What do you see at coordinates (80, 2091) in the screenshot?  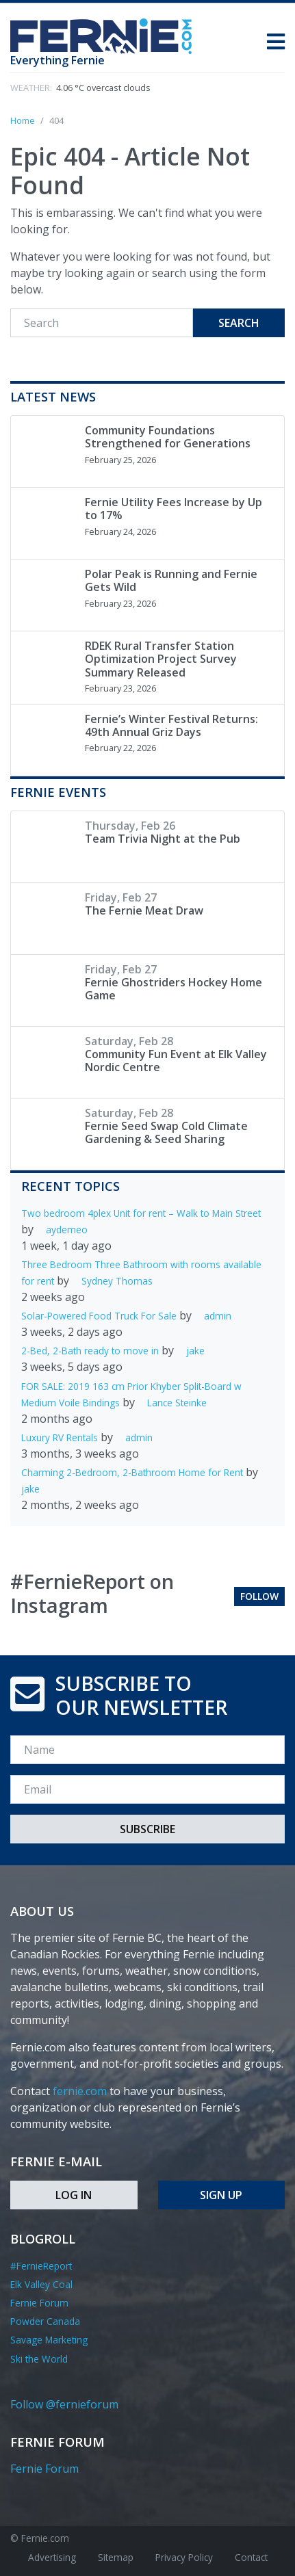 I see `fernie.com` at bounding box center [80, 2091].